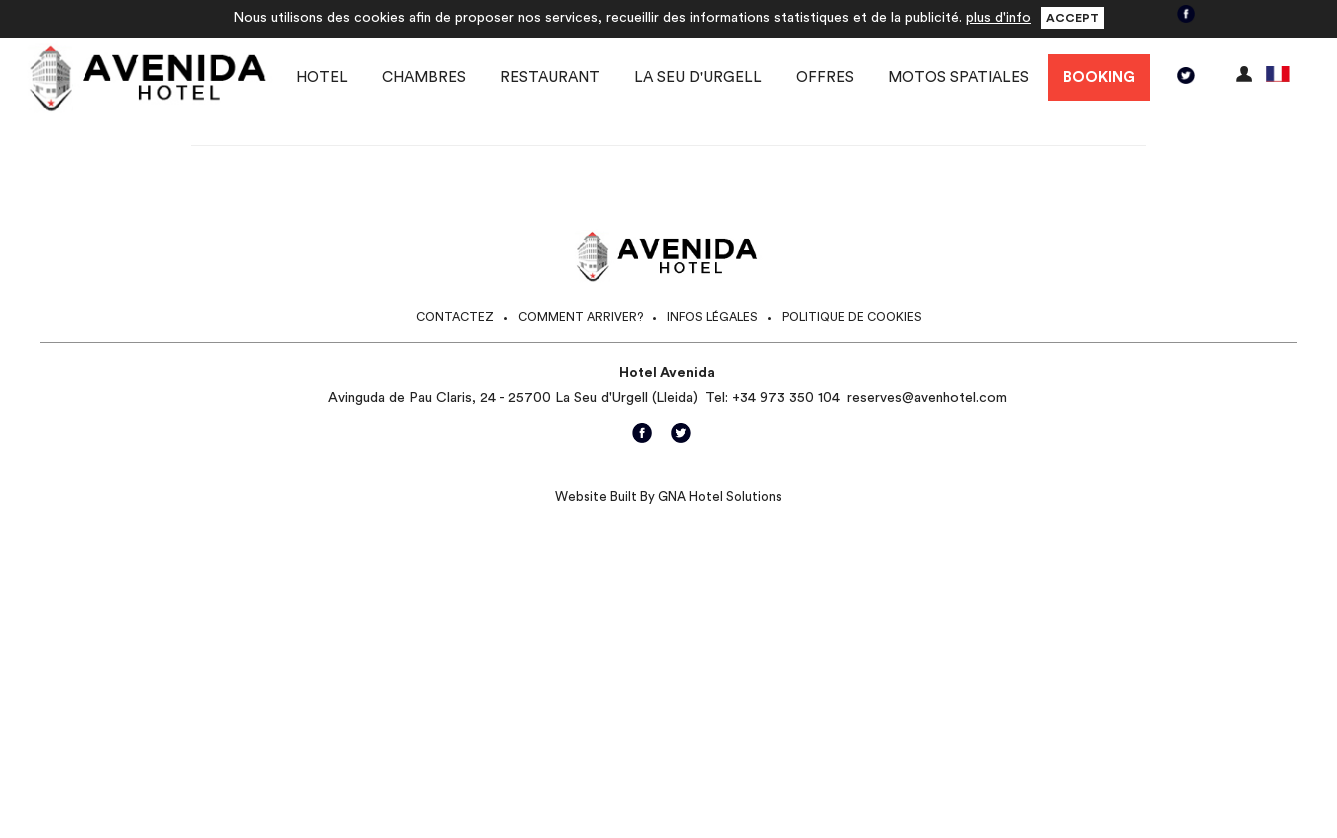  Describe the element at coordinates (958, 77) in the screenshot. I see `Motos spatiales` at that location.